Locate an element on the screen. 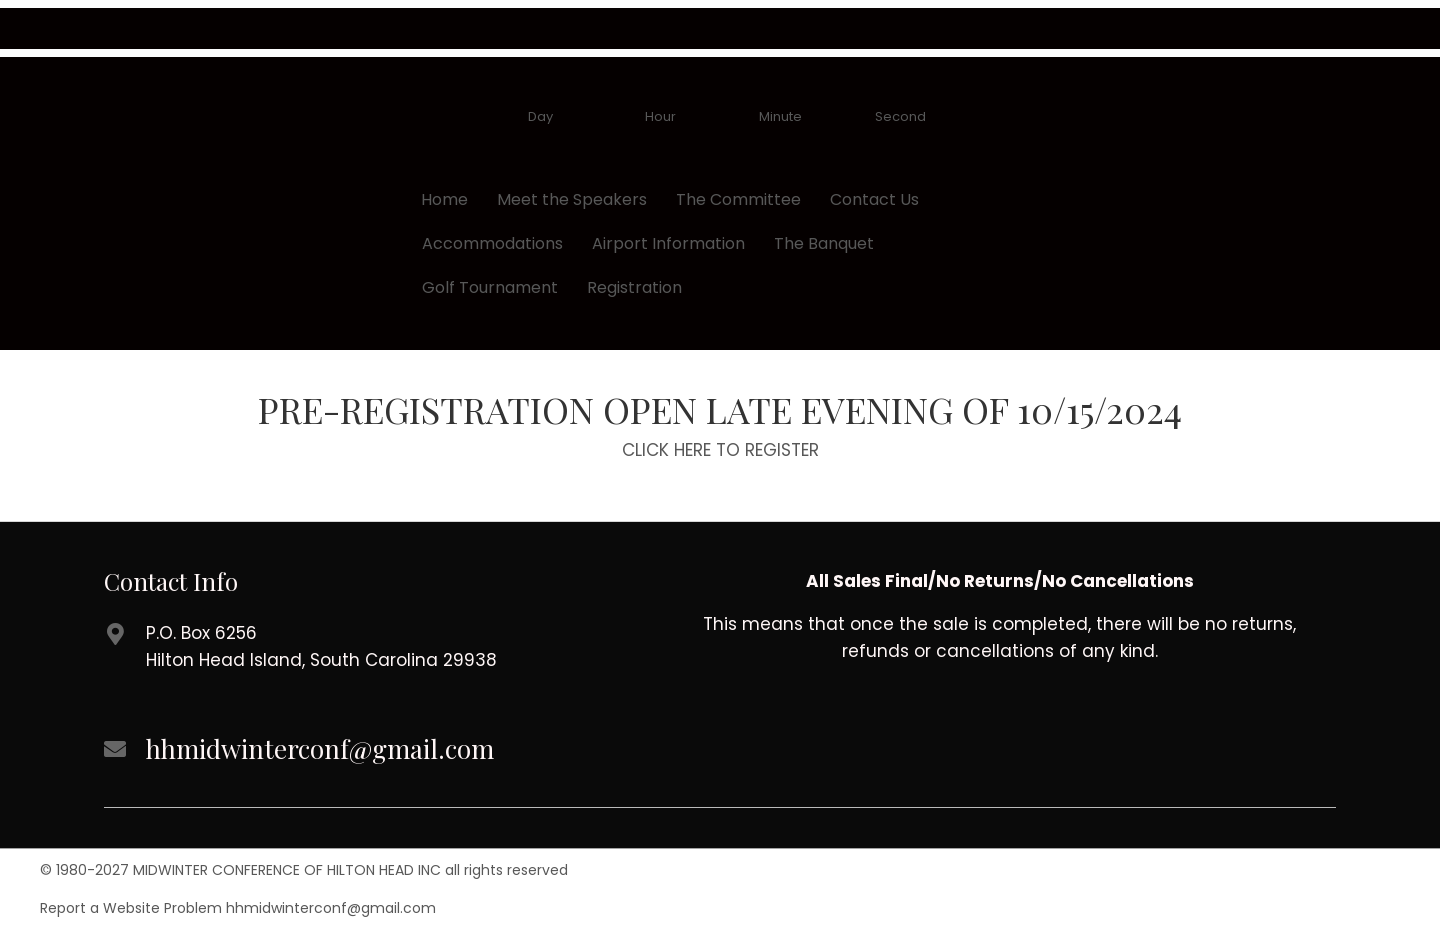  Airport Information is located at coordinates (668, 243).